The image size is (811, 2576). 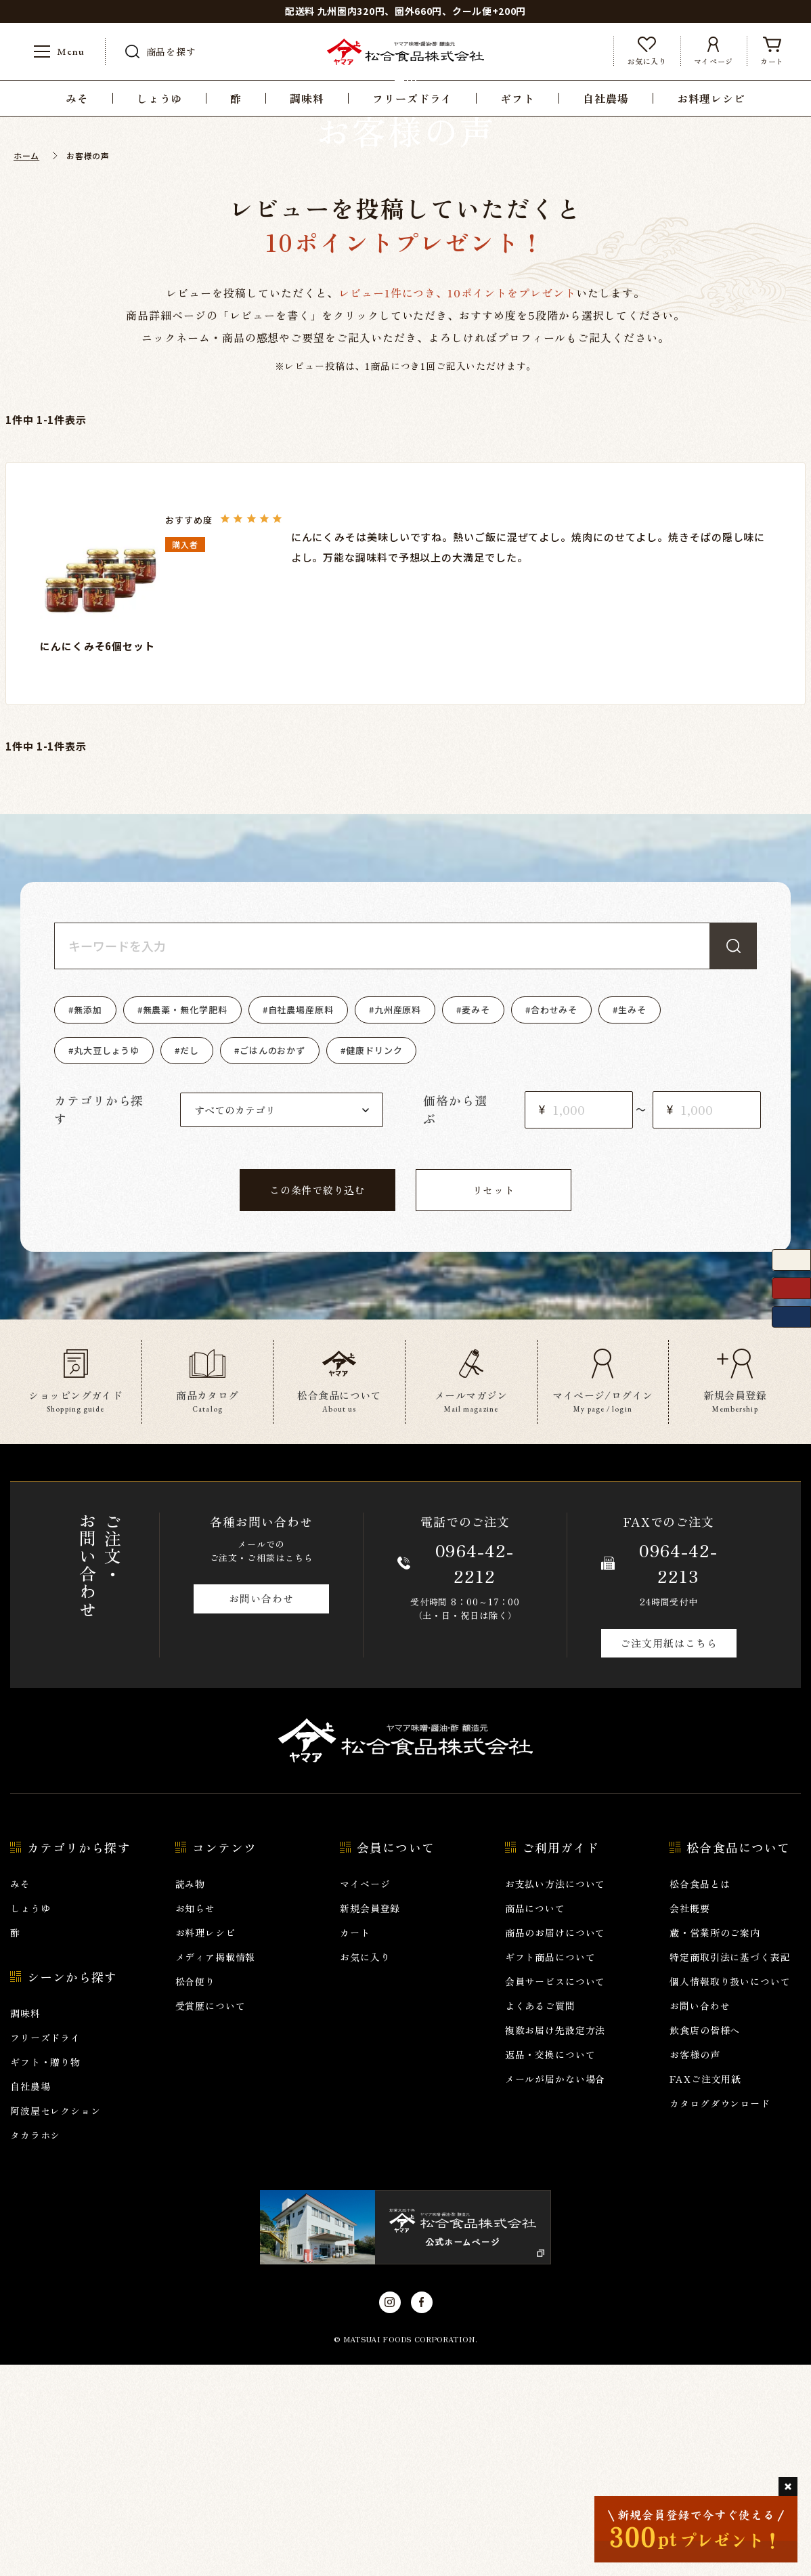 I want to click on みそ, so click(x=20, y=2095).